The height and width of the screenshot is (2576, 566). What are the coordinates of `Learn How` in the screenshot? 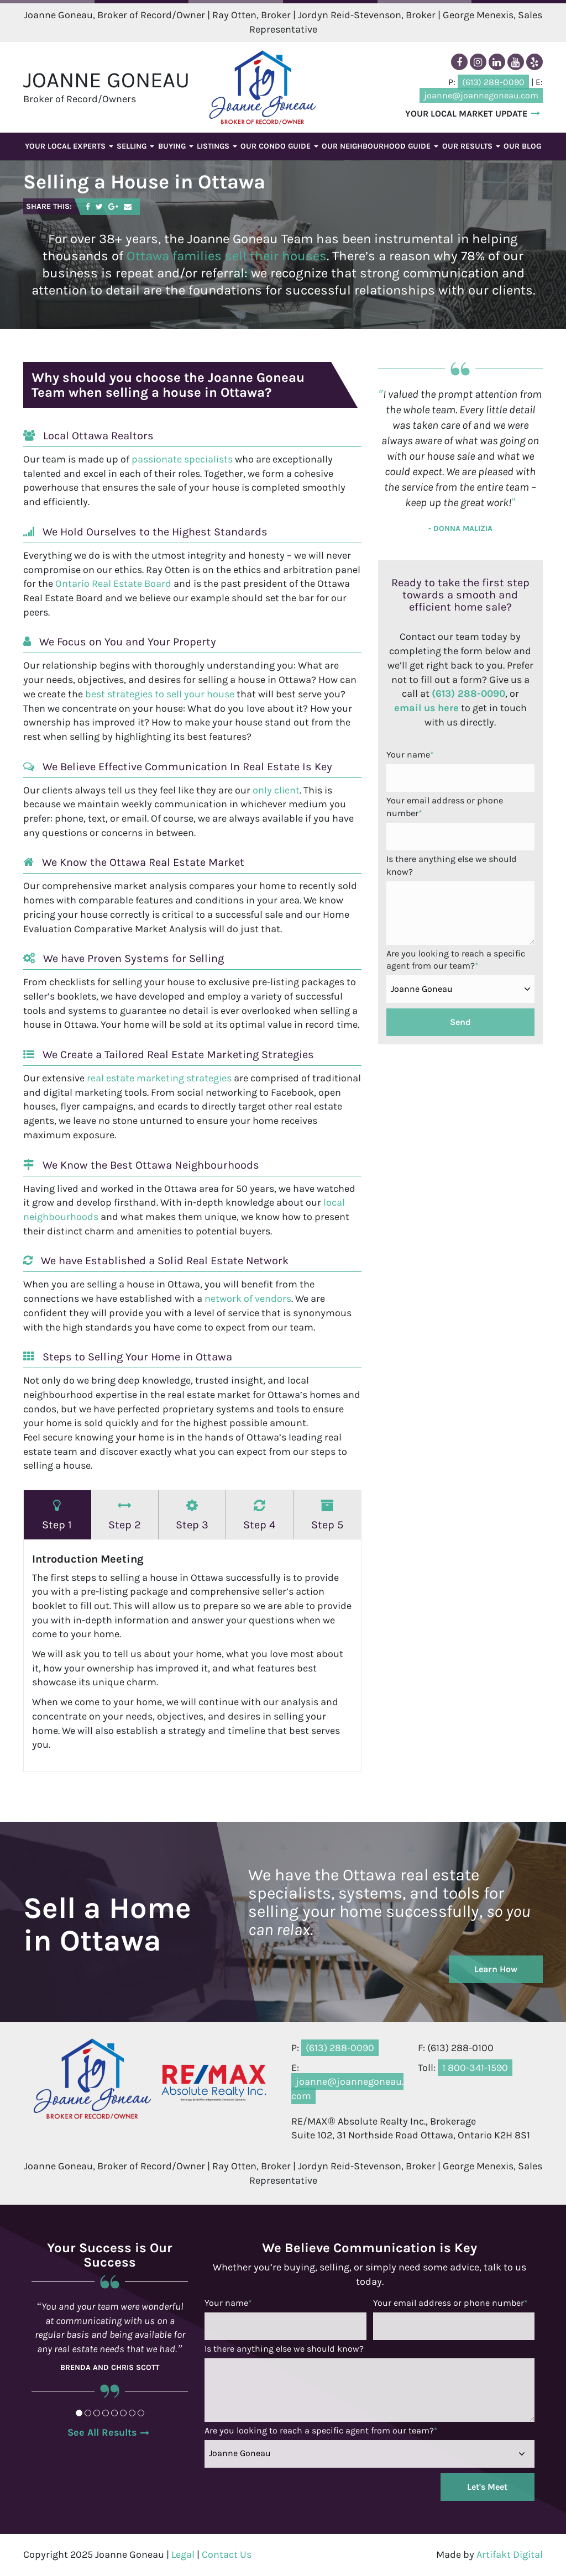 It's located at (495, 1969).